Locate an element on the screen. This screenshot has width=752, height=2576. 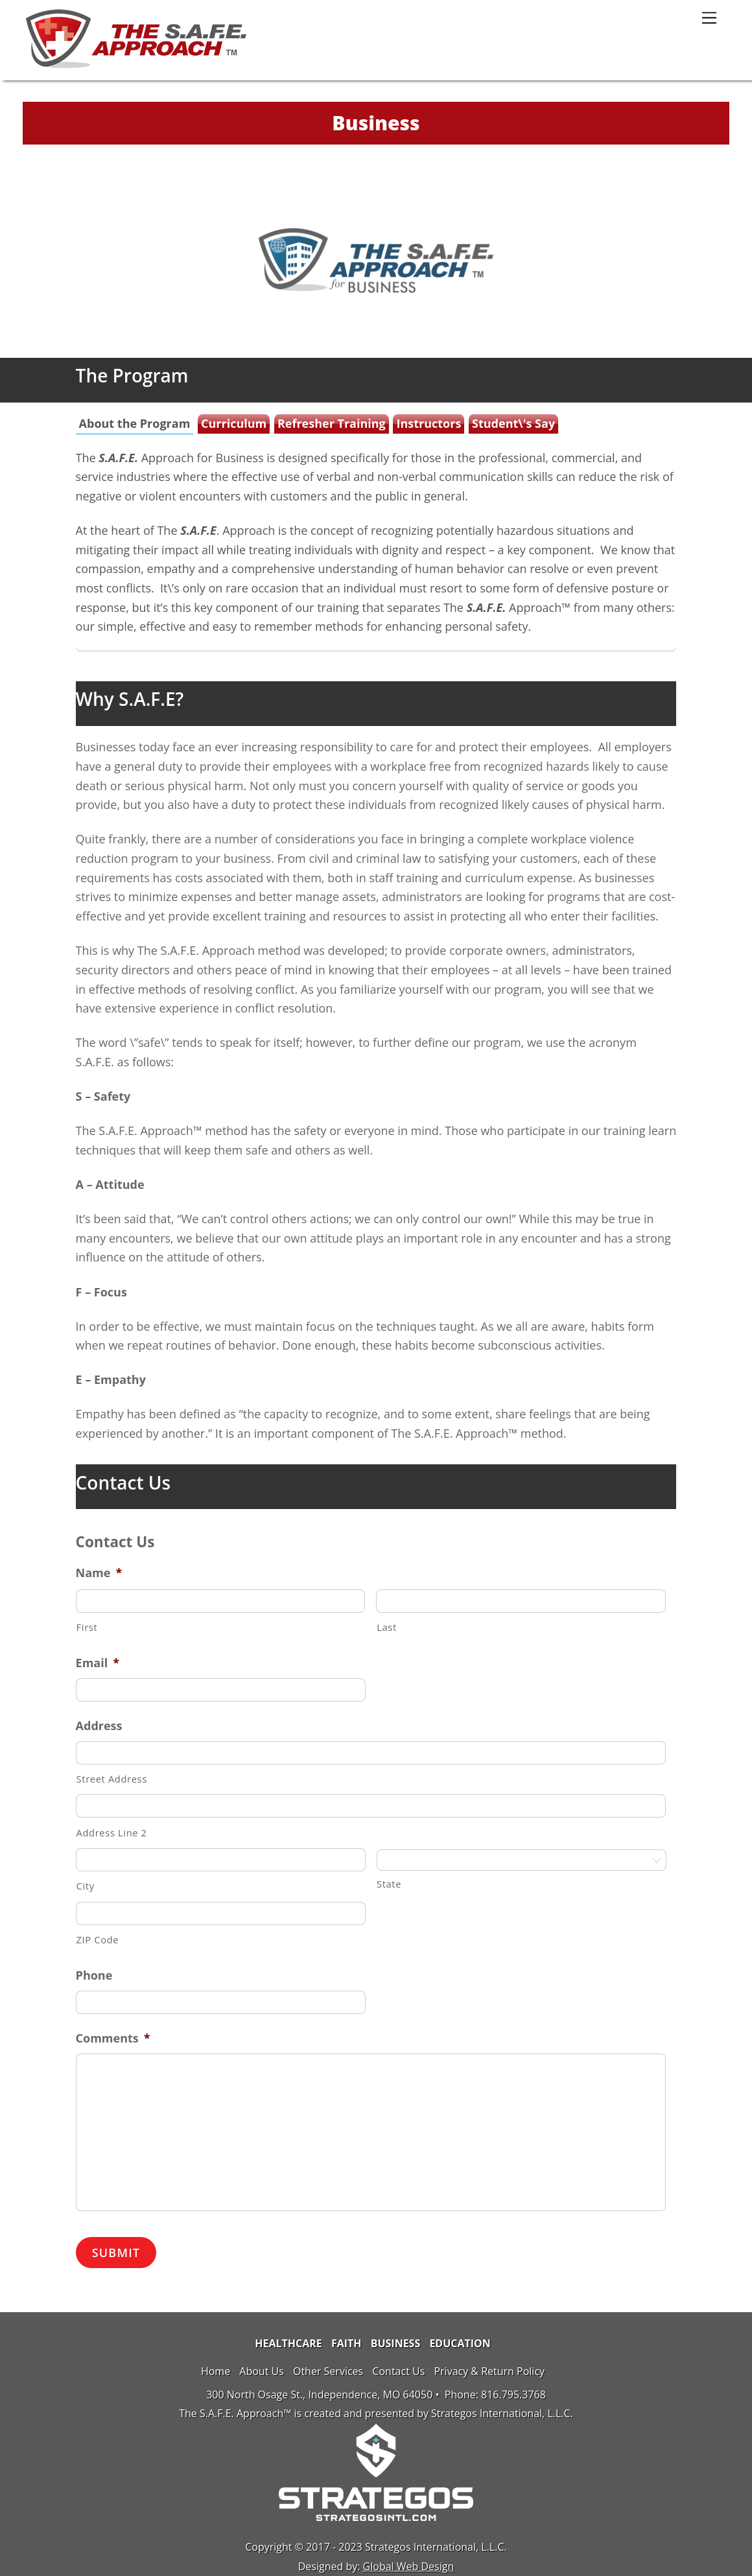
About Us is located at coordinates (261, 2371).